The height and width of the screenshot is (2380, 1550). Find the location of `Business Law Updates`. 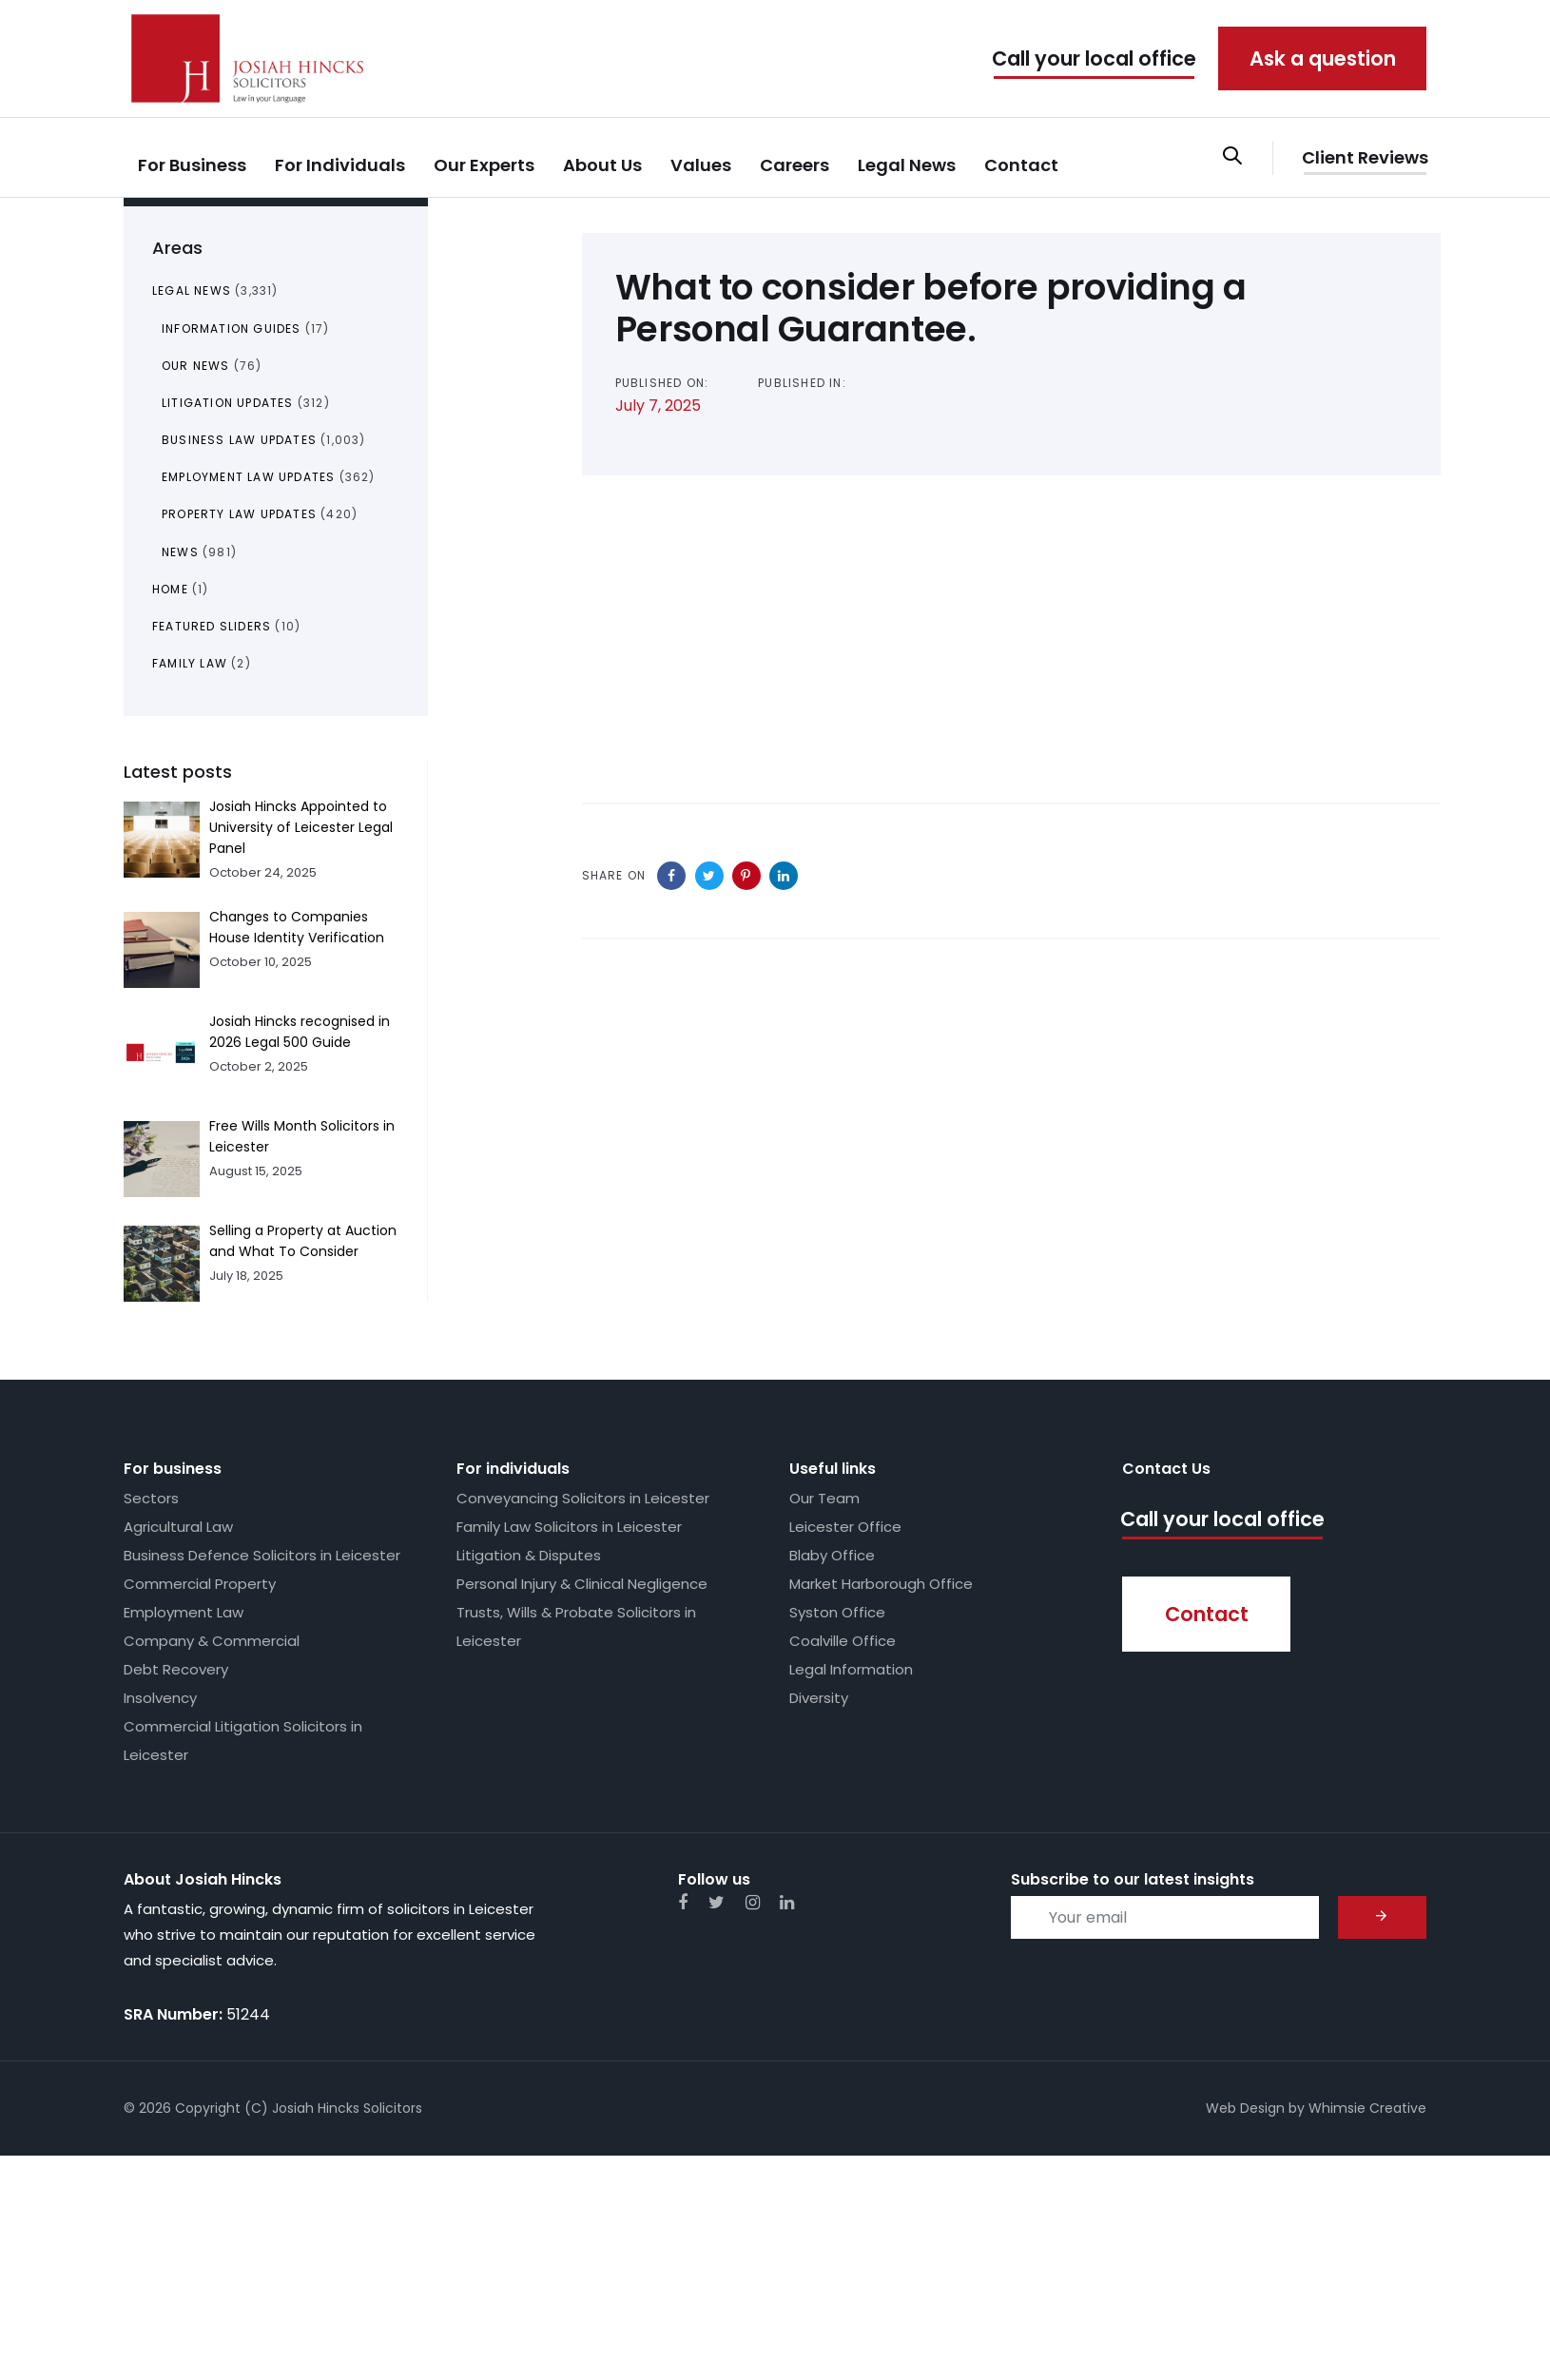

Business Law Updates is located at coordinates (239, 440).